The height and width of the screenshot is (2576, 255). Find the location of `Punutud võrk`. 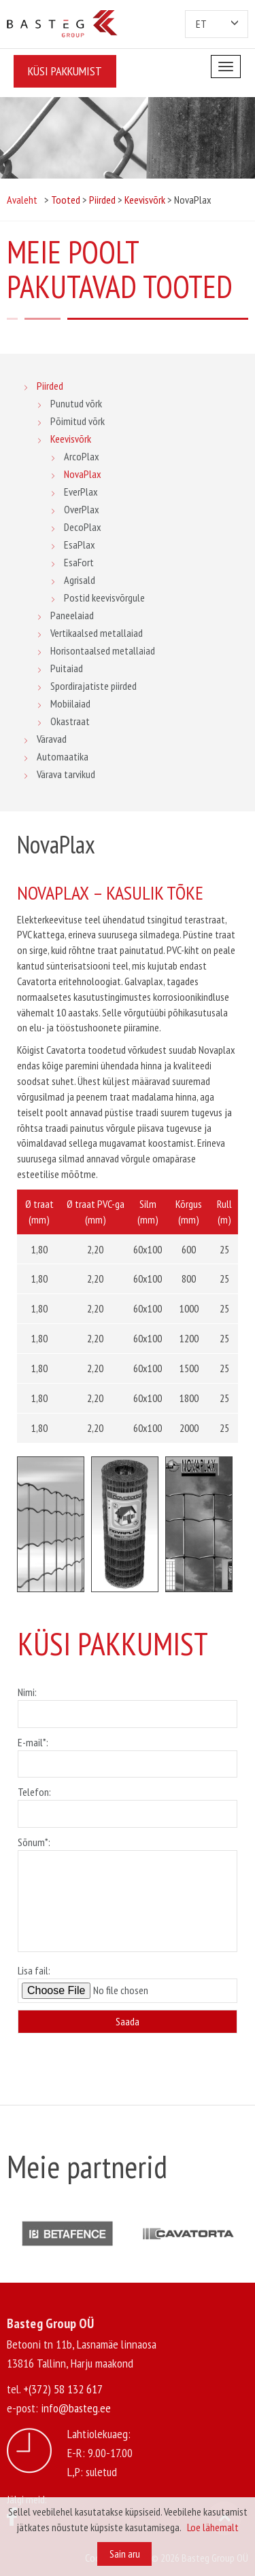

Punutud võrk is located at coordinates (76, 403).